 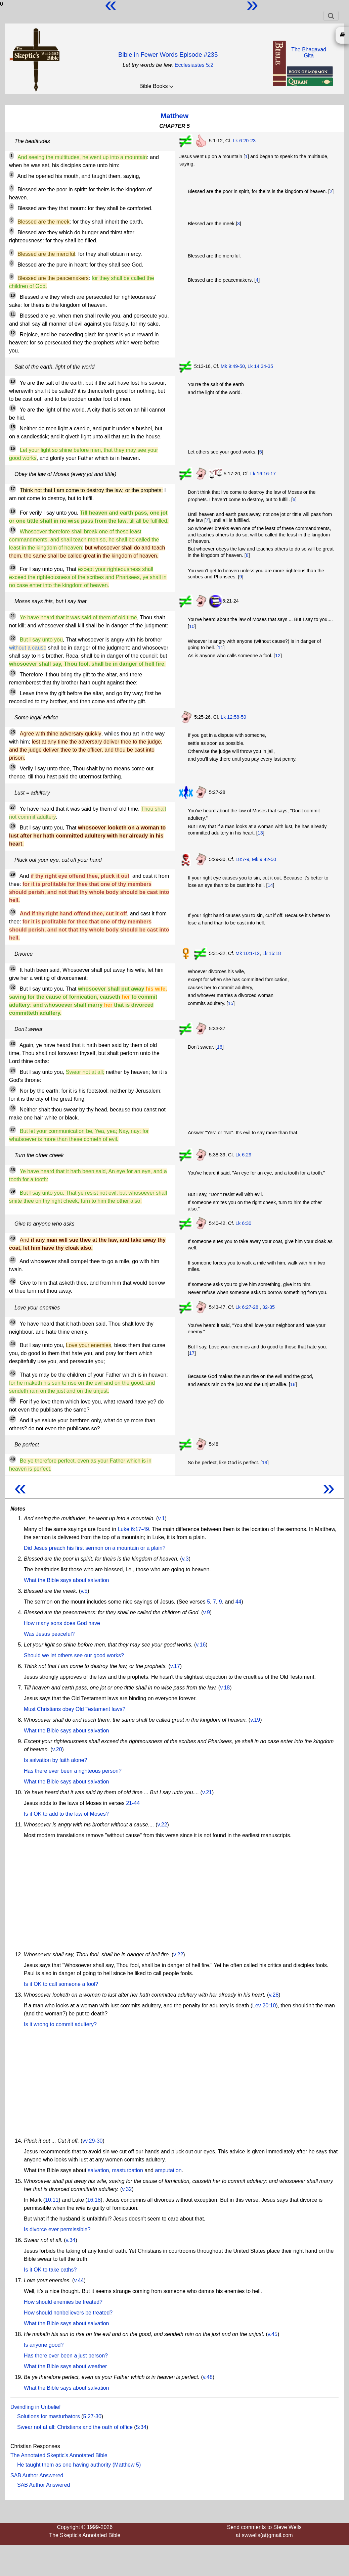 What do you see at coordinates (92, 2141) in the screenshot?
I see `vv.29-30` at bounding box center [92, 2141].